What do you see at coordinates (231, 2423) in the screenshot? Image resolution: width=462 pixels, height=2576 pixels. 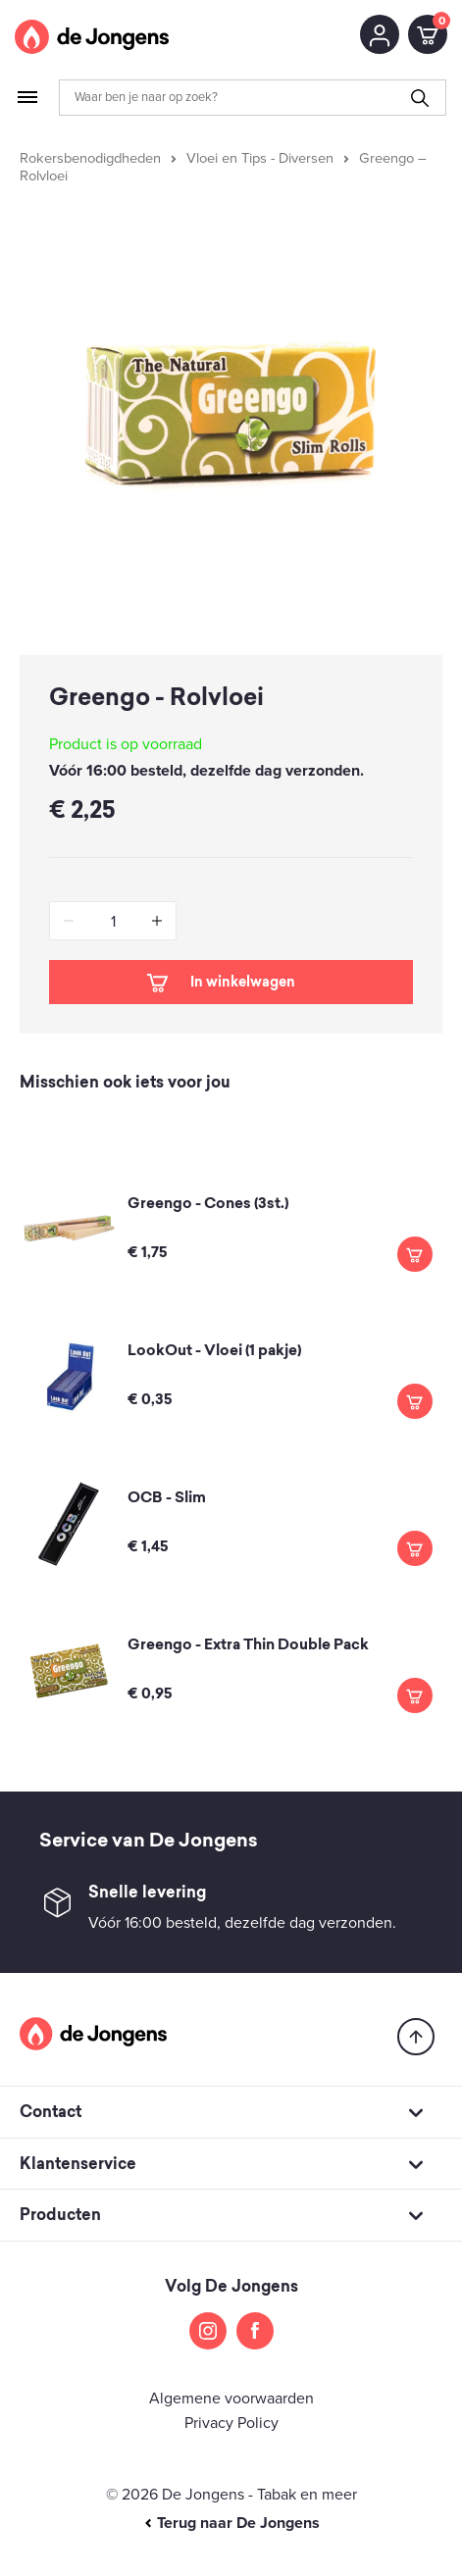 I see `Privacy Policy` at bounding box center [231, 2423].